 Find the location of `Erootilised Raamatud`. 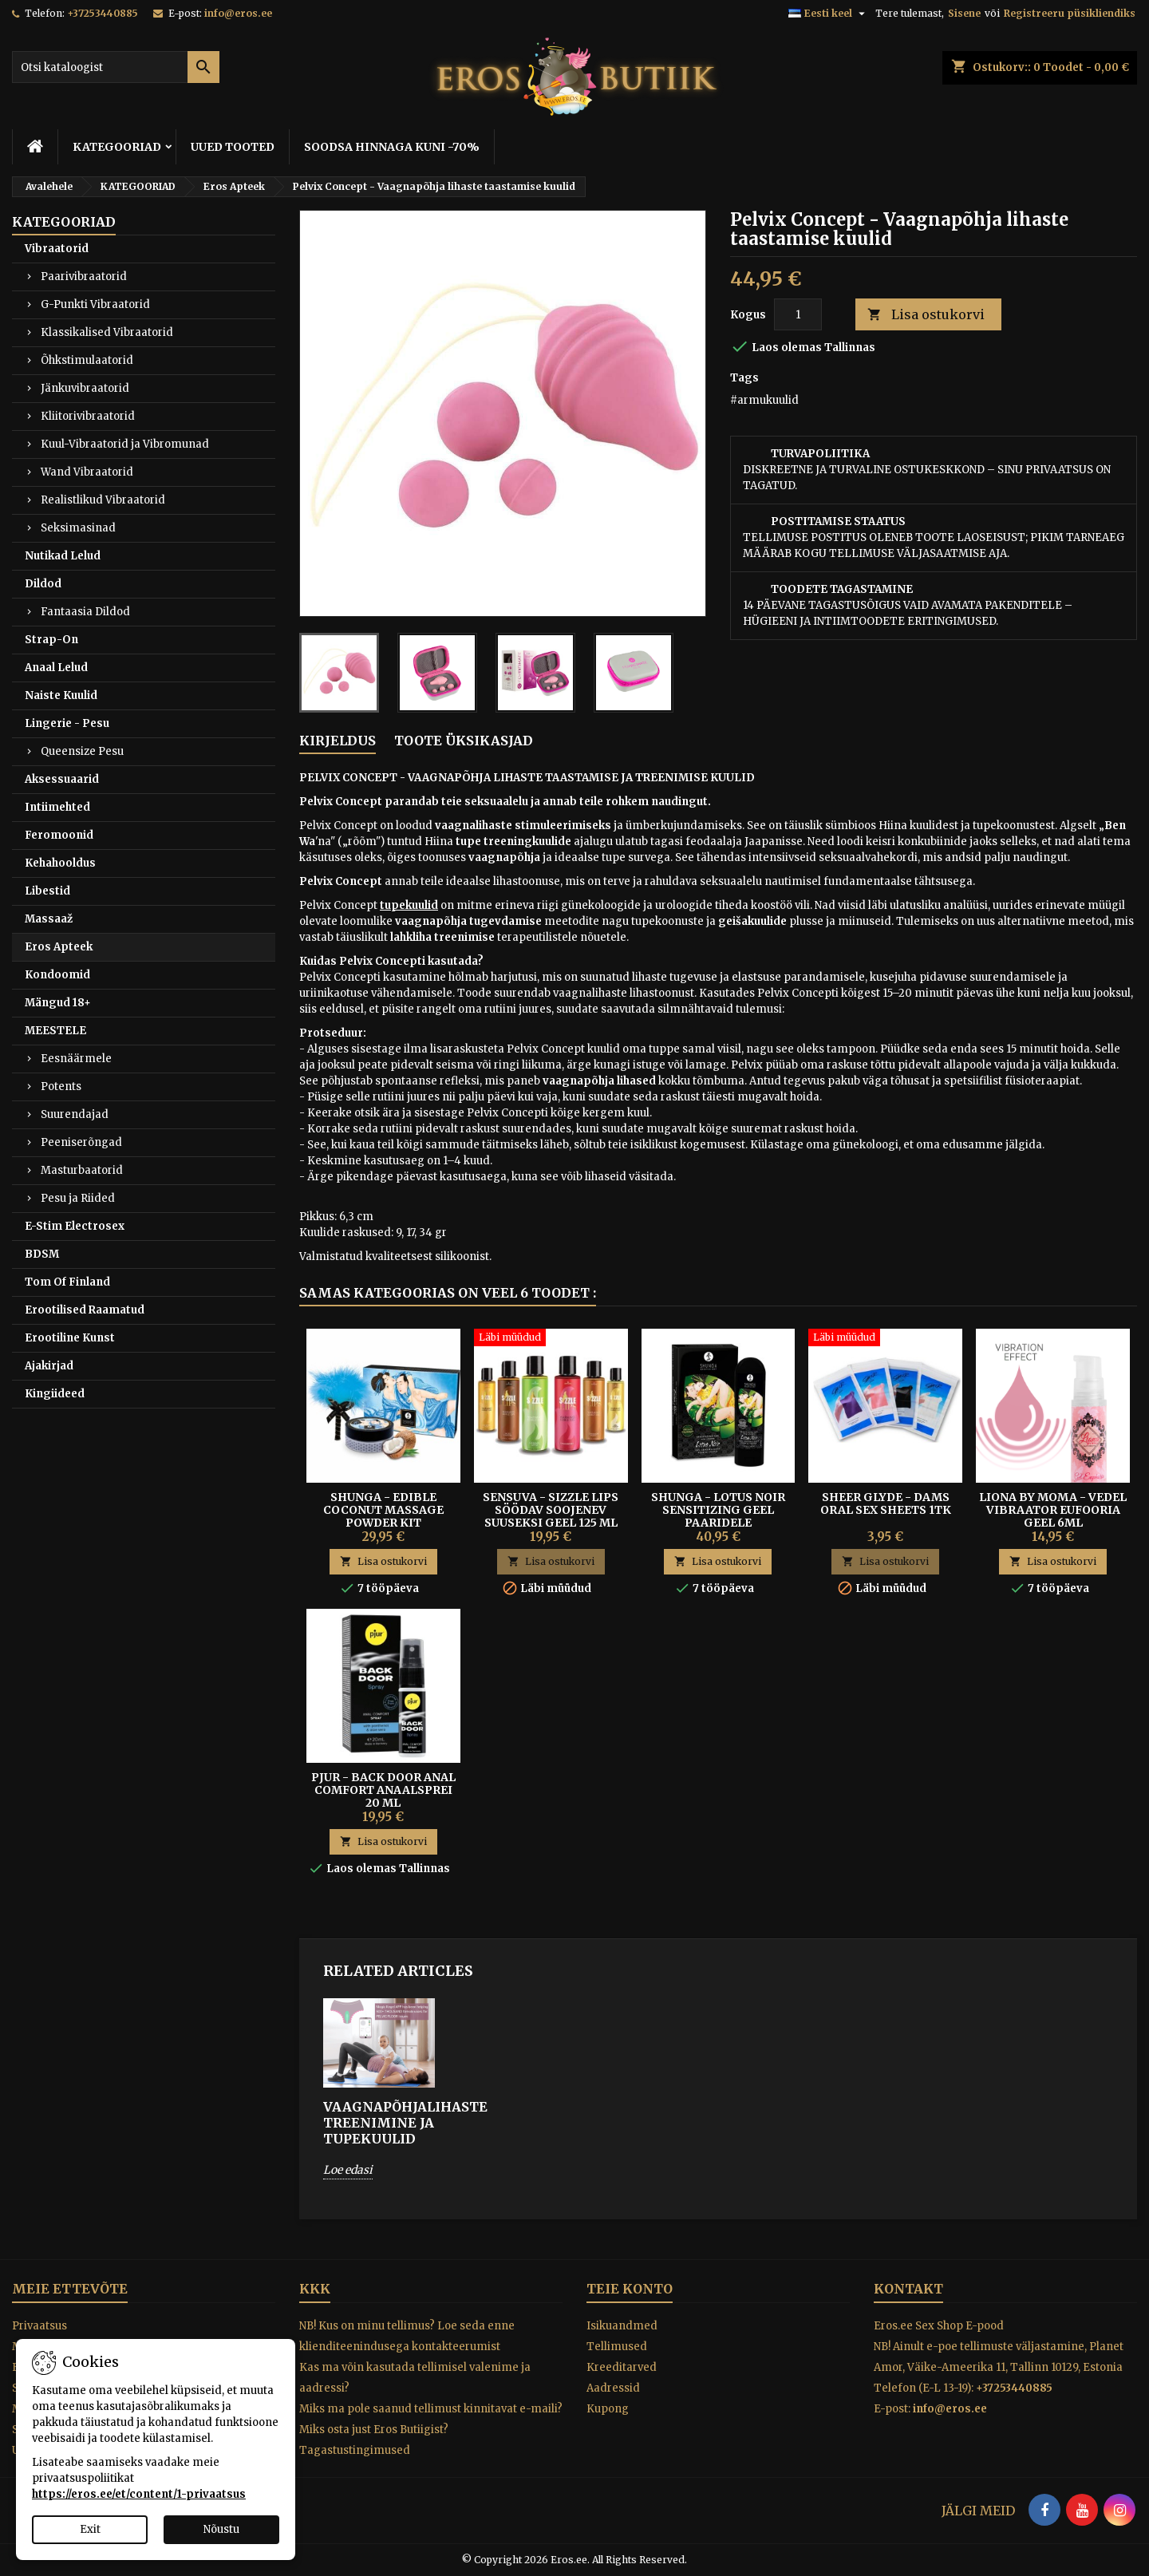

Erootilised Raamatud is located at coordinates (84, 1310).